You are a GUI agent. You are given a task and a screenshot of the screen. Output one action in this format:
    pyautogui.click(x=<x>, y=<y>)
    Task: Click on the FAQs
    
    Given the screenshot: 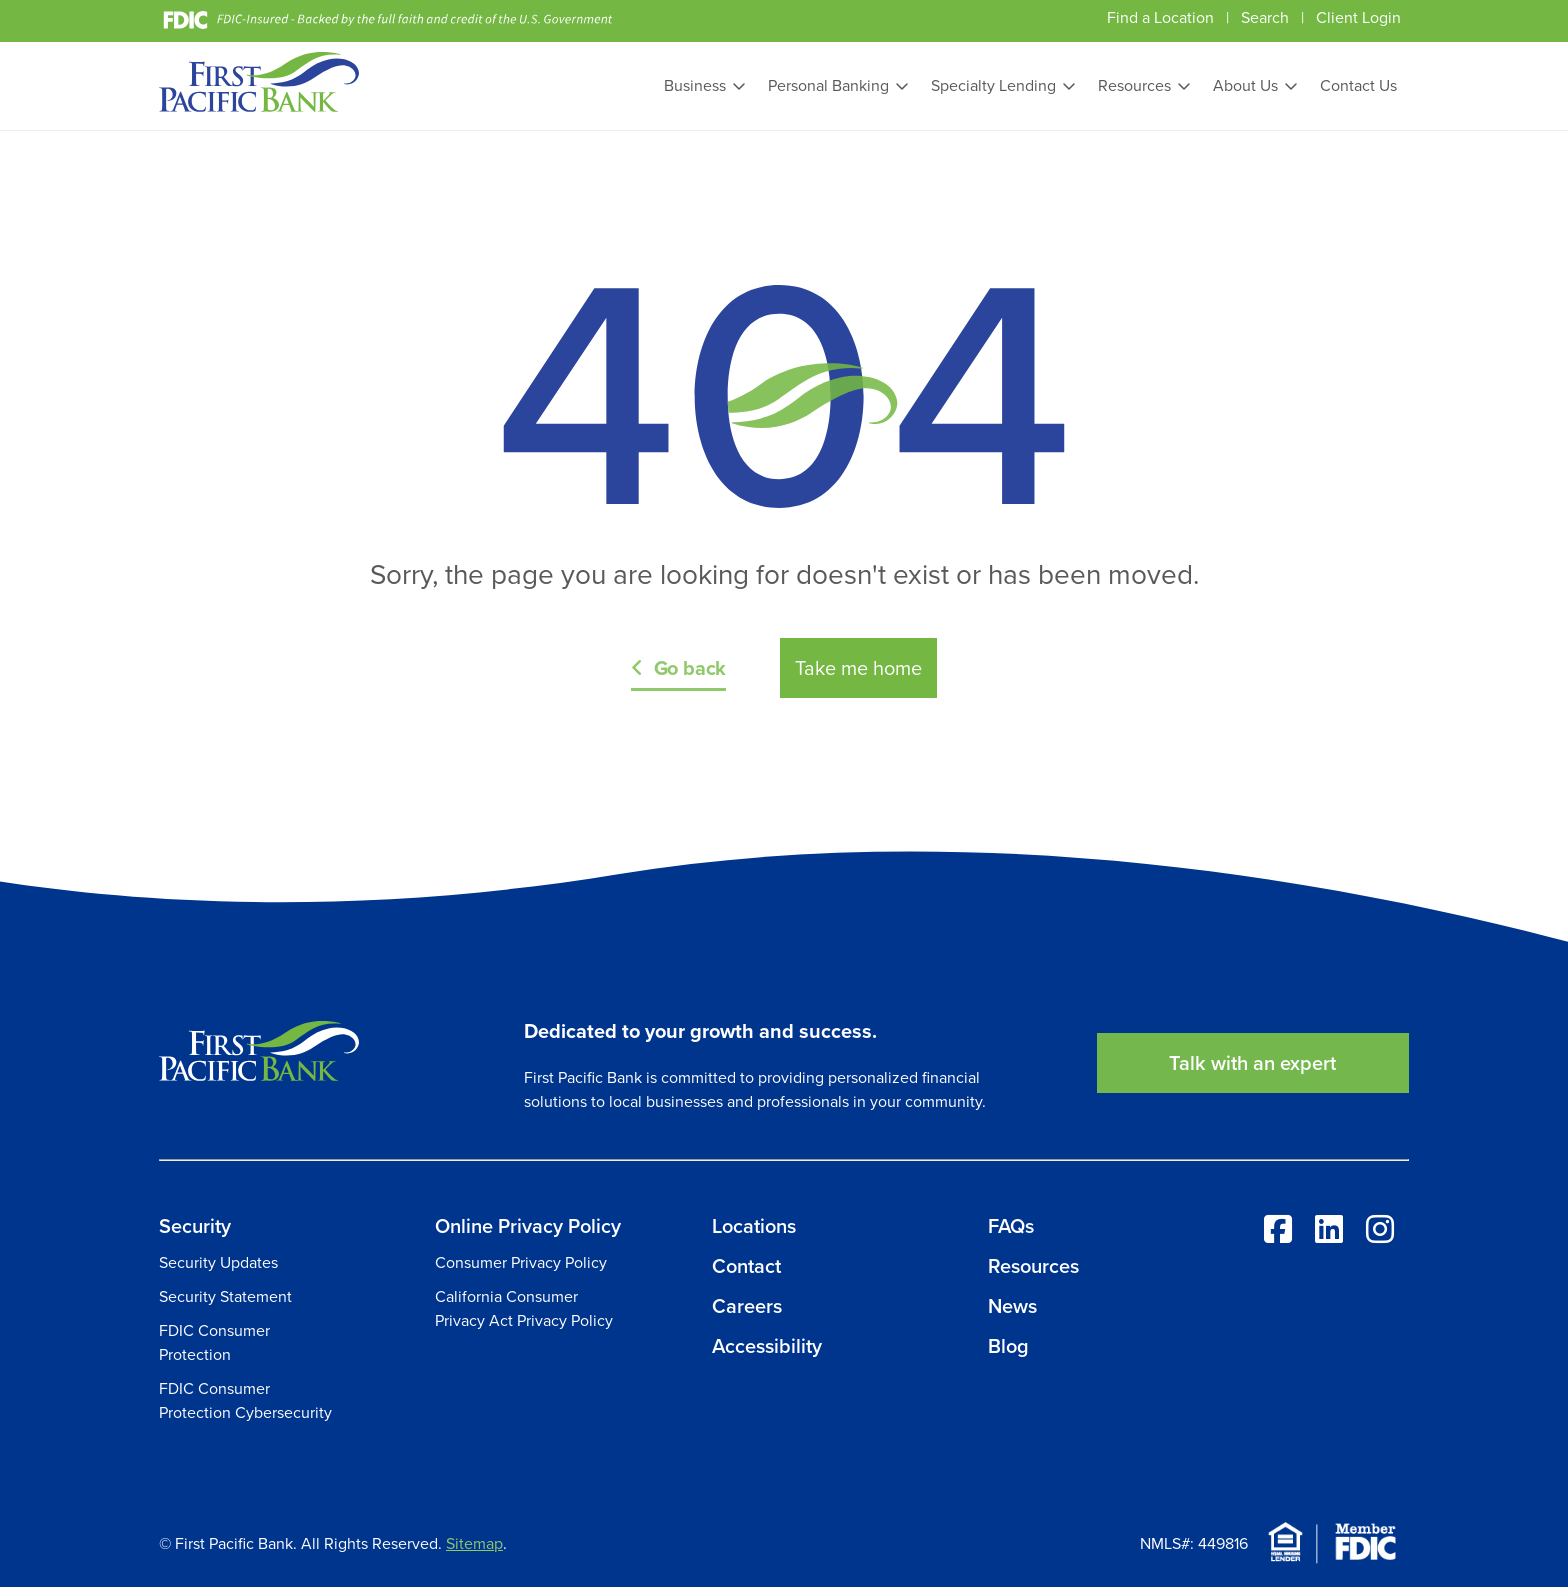 What is the action you would take?
    pyautogui.click(x=1011, y=1226)
    